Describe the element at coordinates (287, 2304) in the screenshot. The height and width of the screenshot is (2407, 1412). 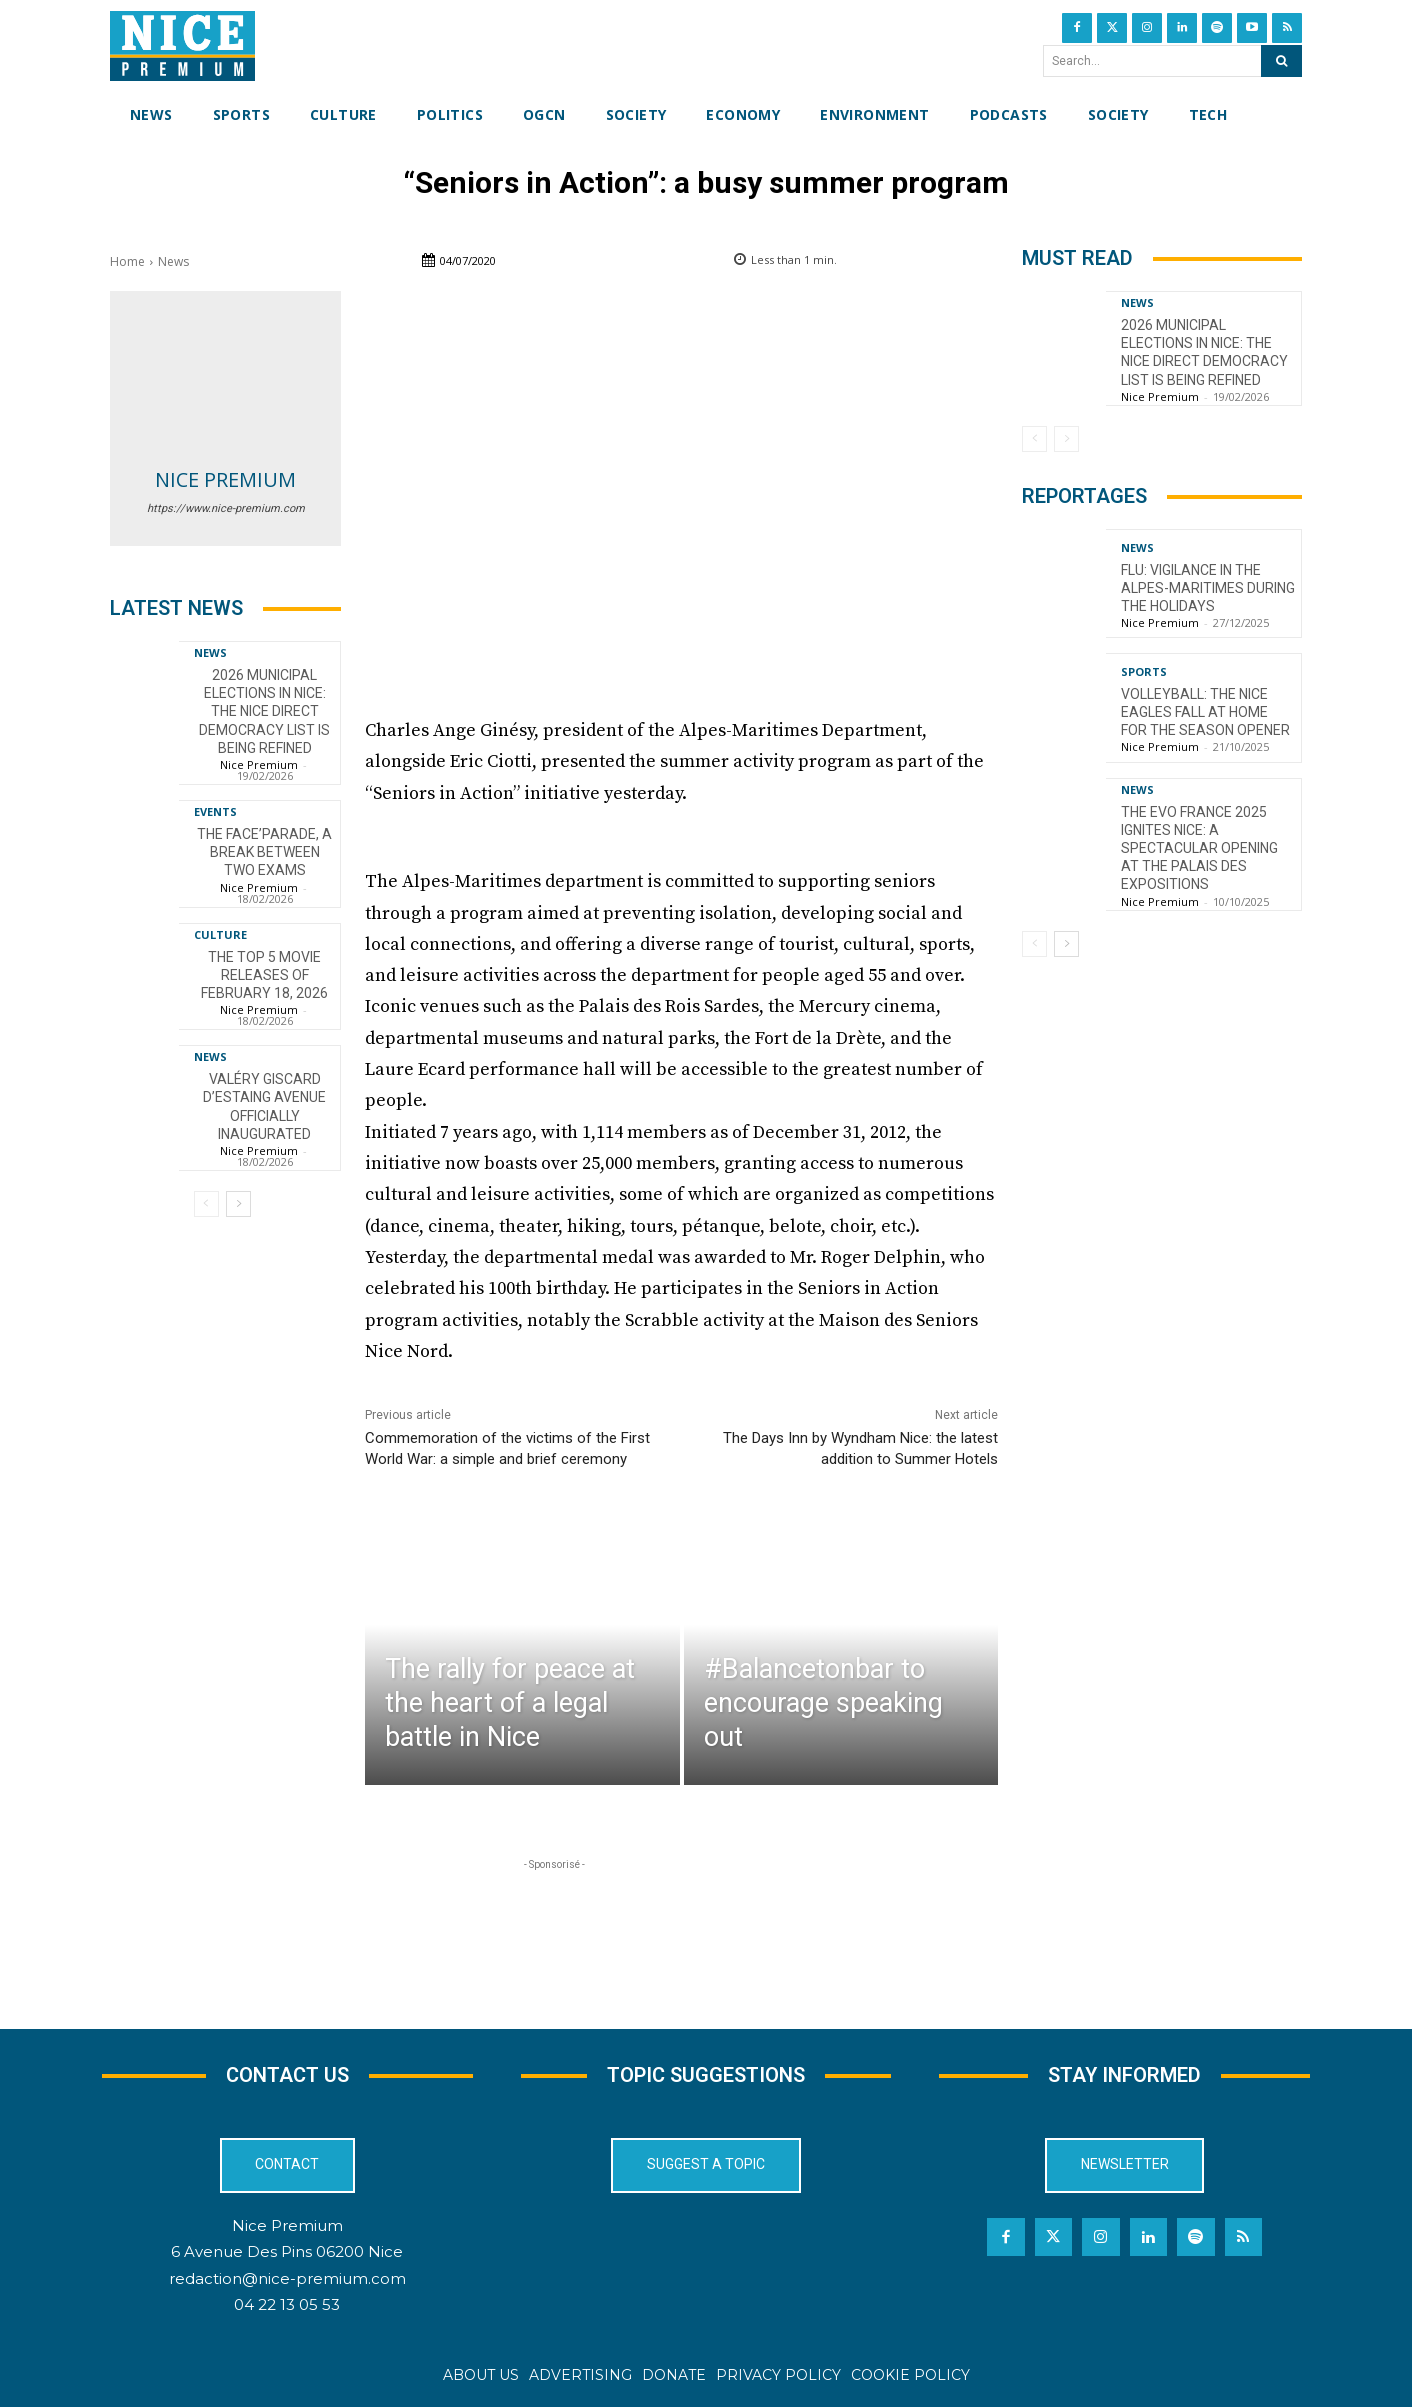
I see `04 22 13 05 53` at that location.